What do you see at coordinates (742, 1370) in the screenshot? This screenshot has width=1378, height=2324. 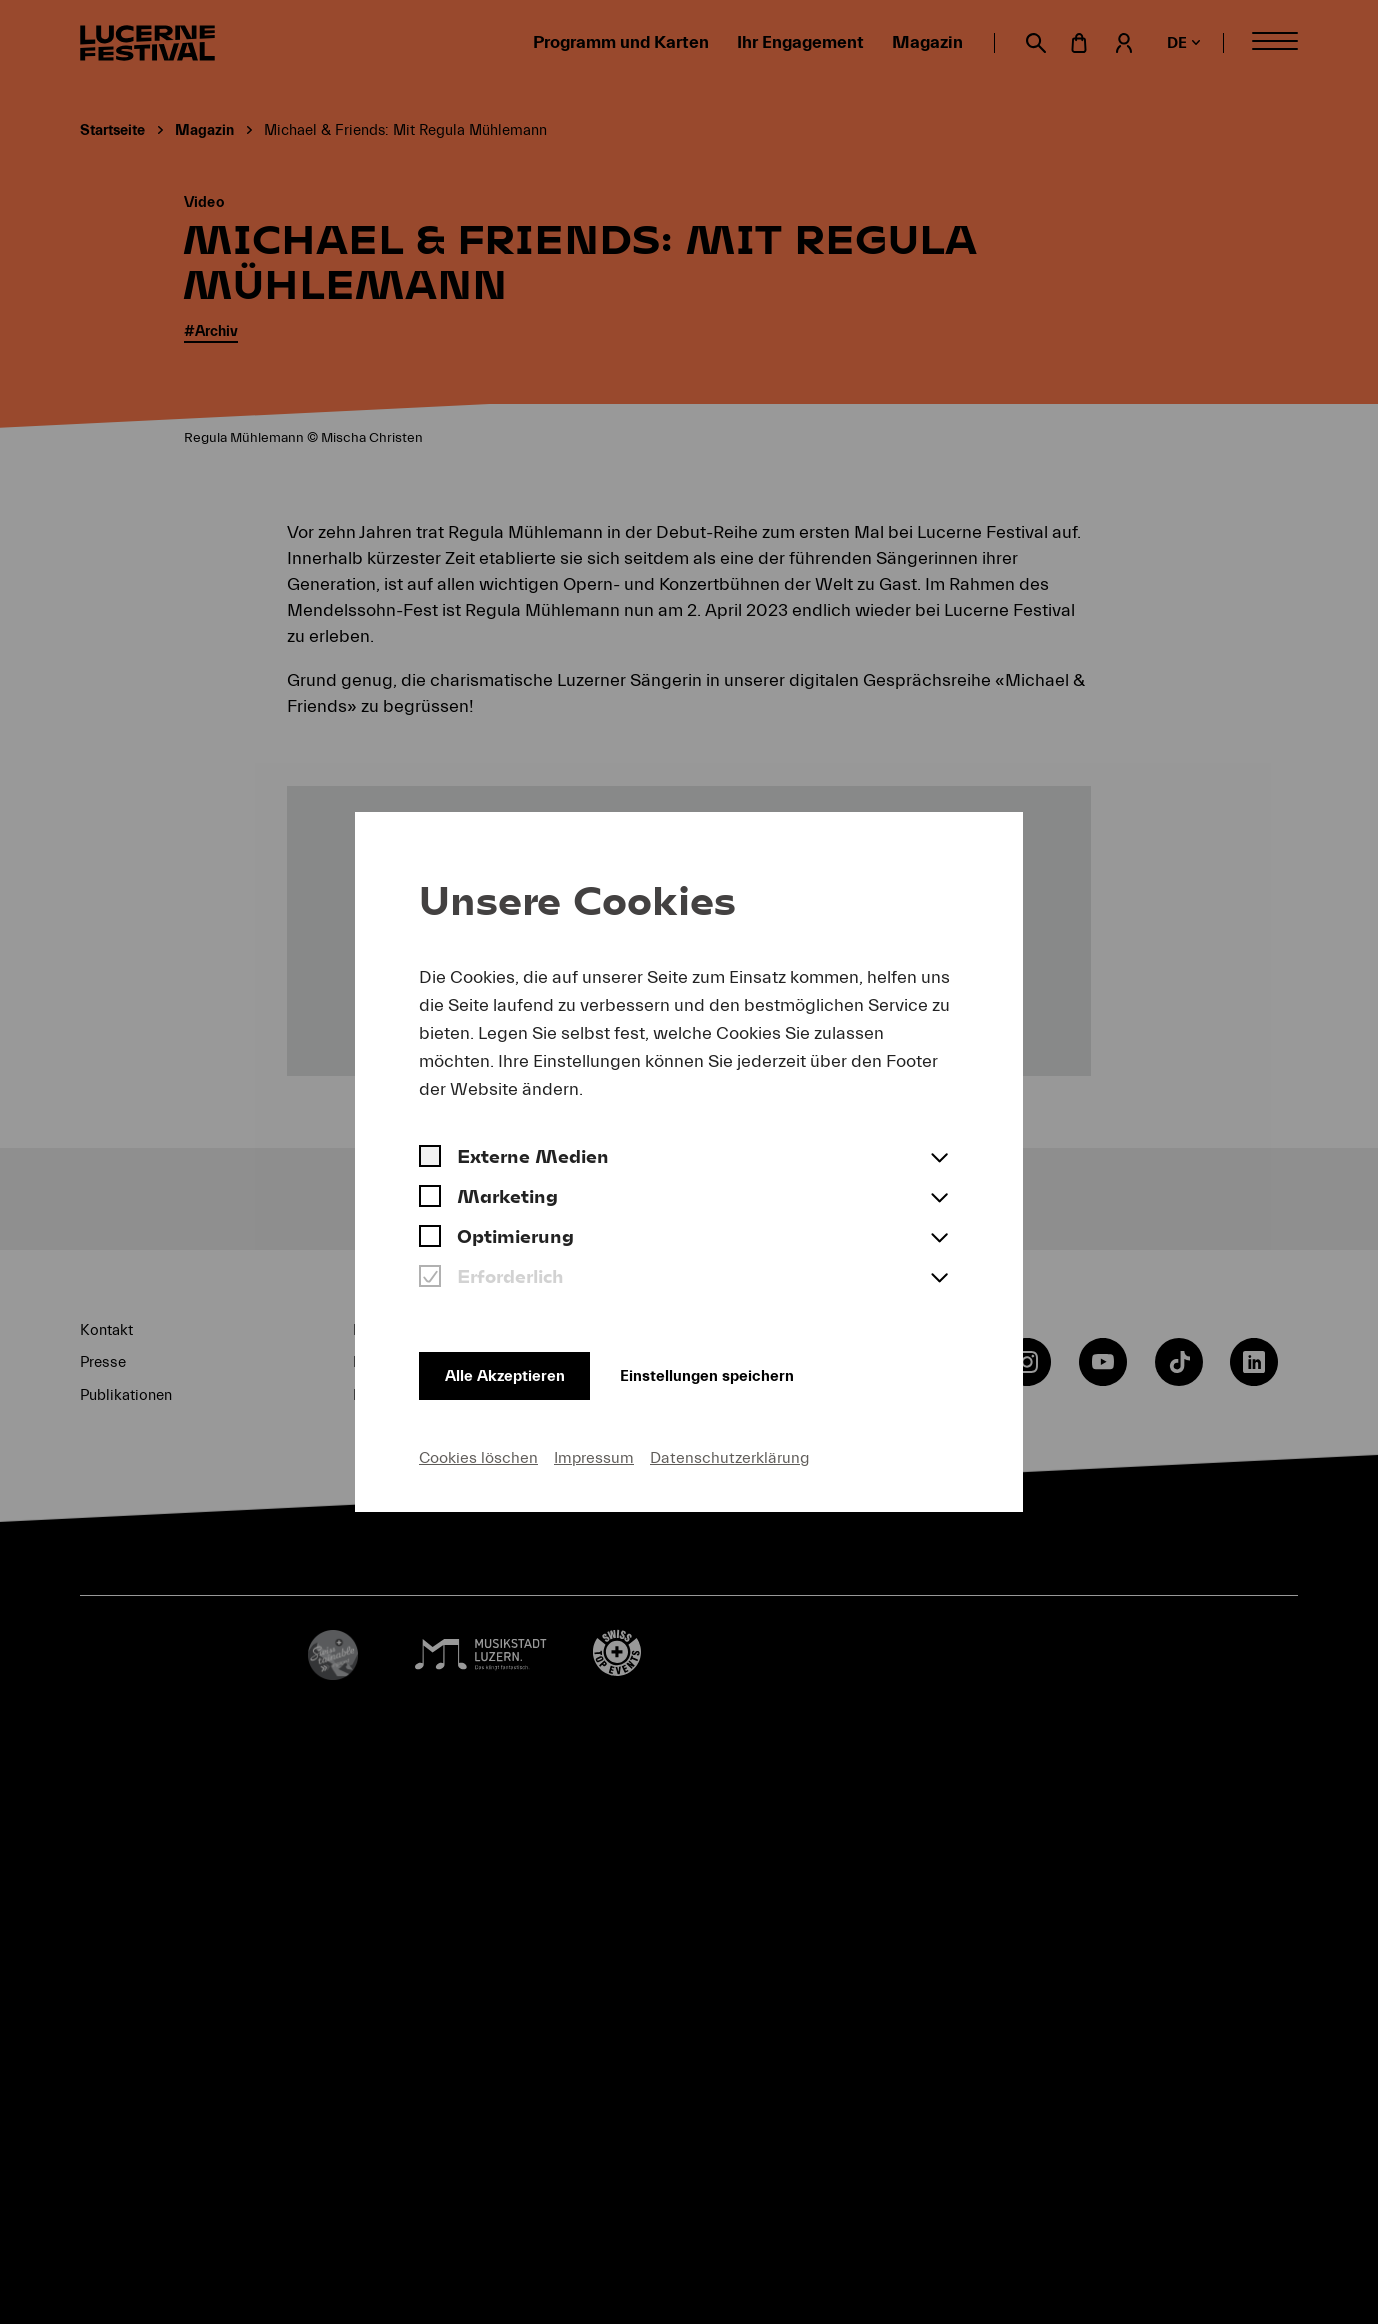 I see `Einstellungen speichern` at bounding box center [742, 1370].